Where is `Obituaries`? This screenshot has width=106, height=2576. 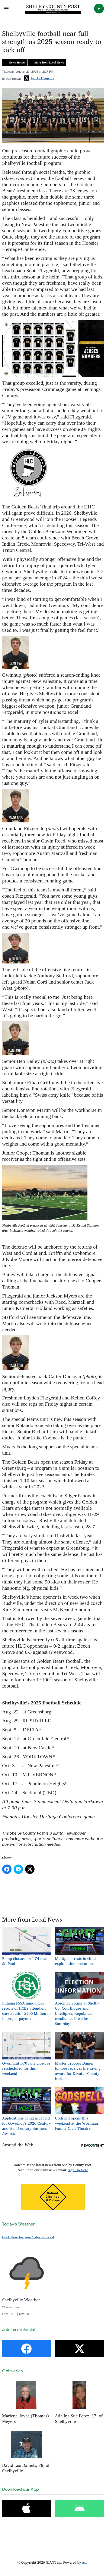 Obituaries is located at coordinates (12, 2371).